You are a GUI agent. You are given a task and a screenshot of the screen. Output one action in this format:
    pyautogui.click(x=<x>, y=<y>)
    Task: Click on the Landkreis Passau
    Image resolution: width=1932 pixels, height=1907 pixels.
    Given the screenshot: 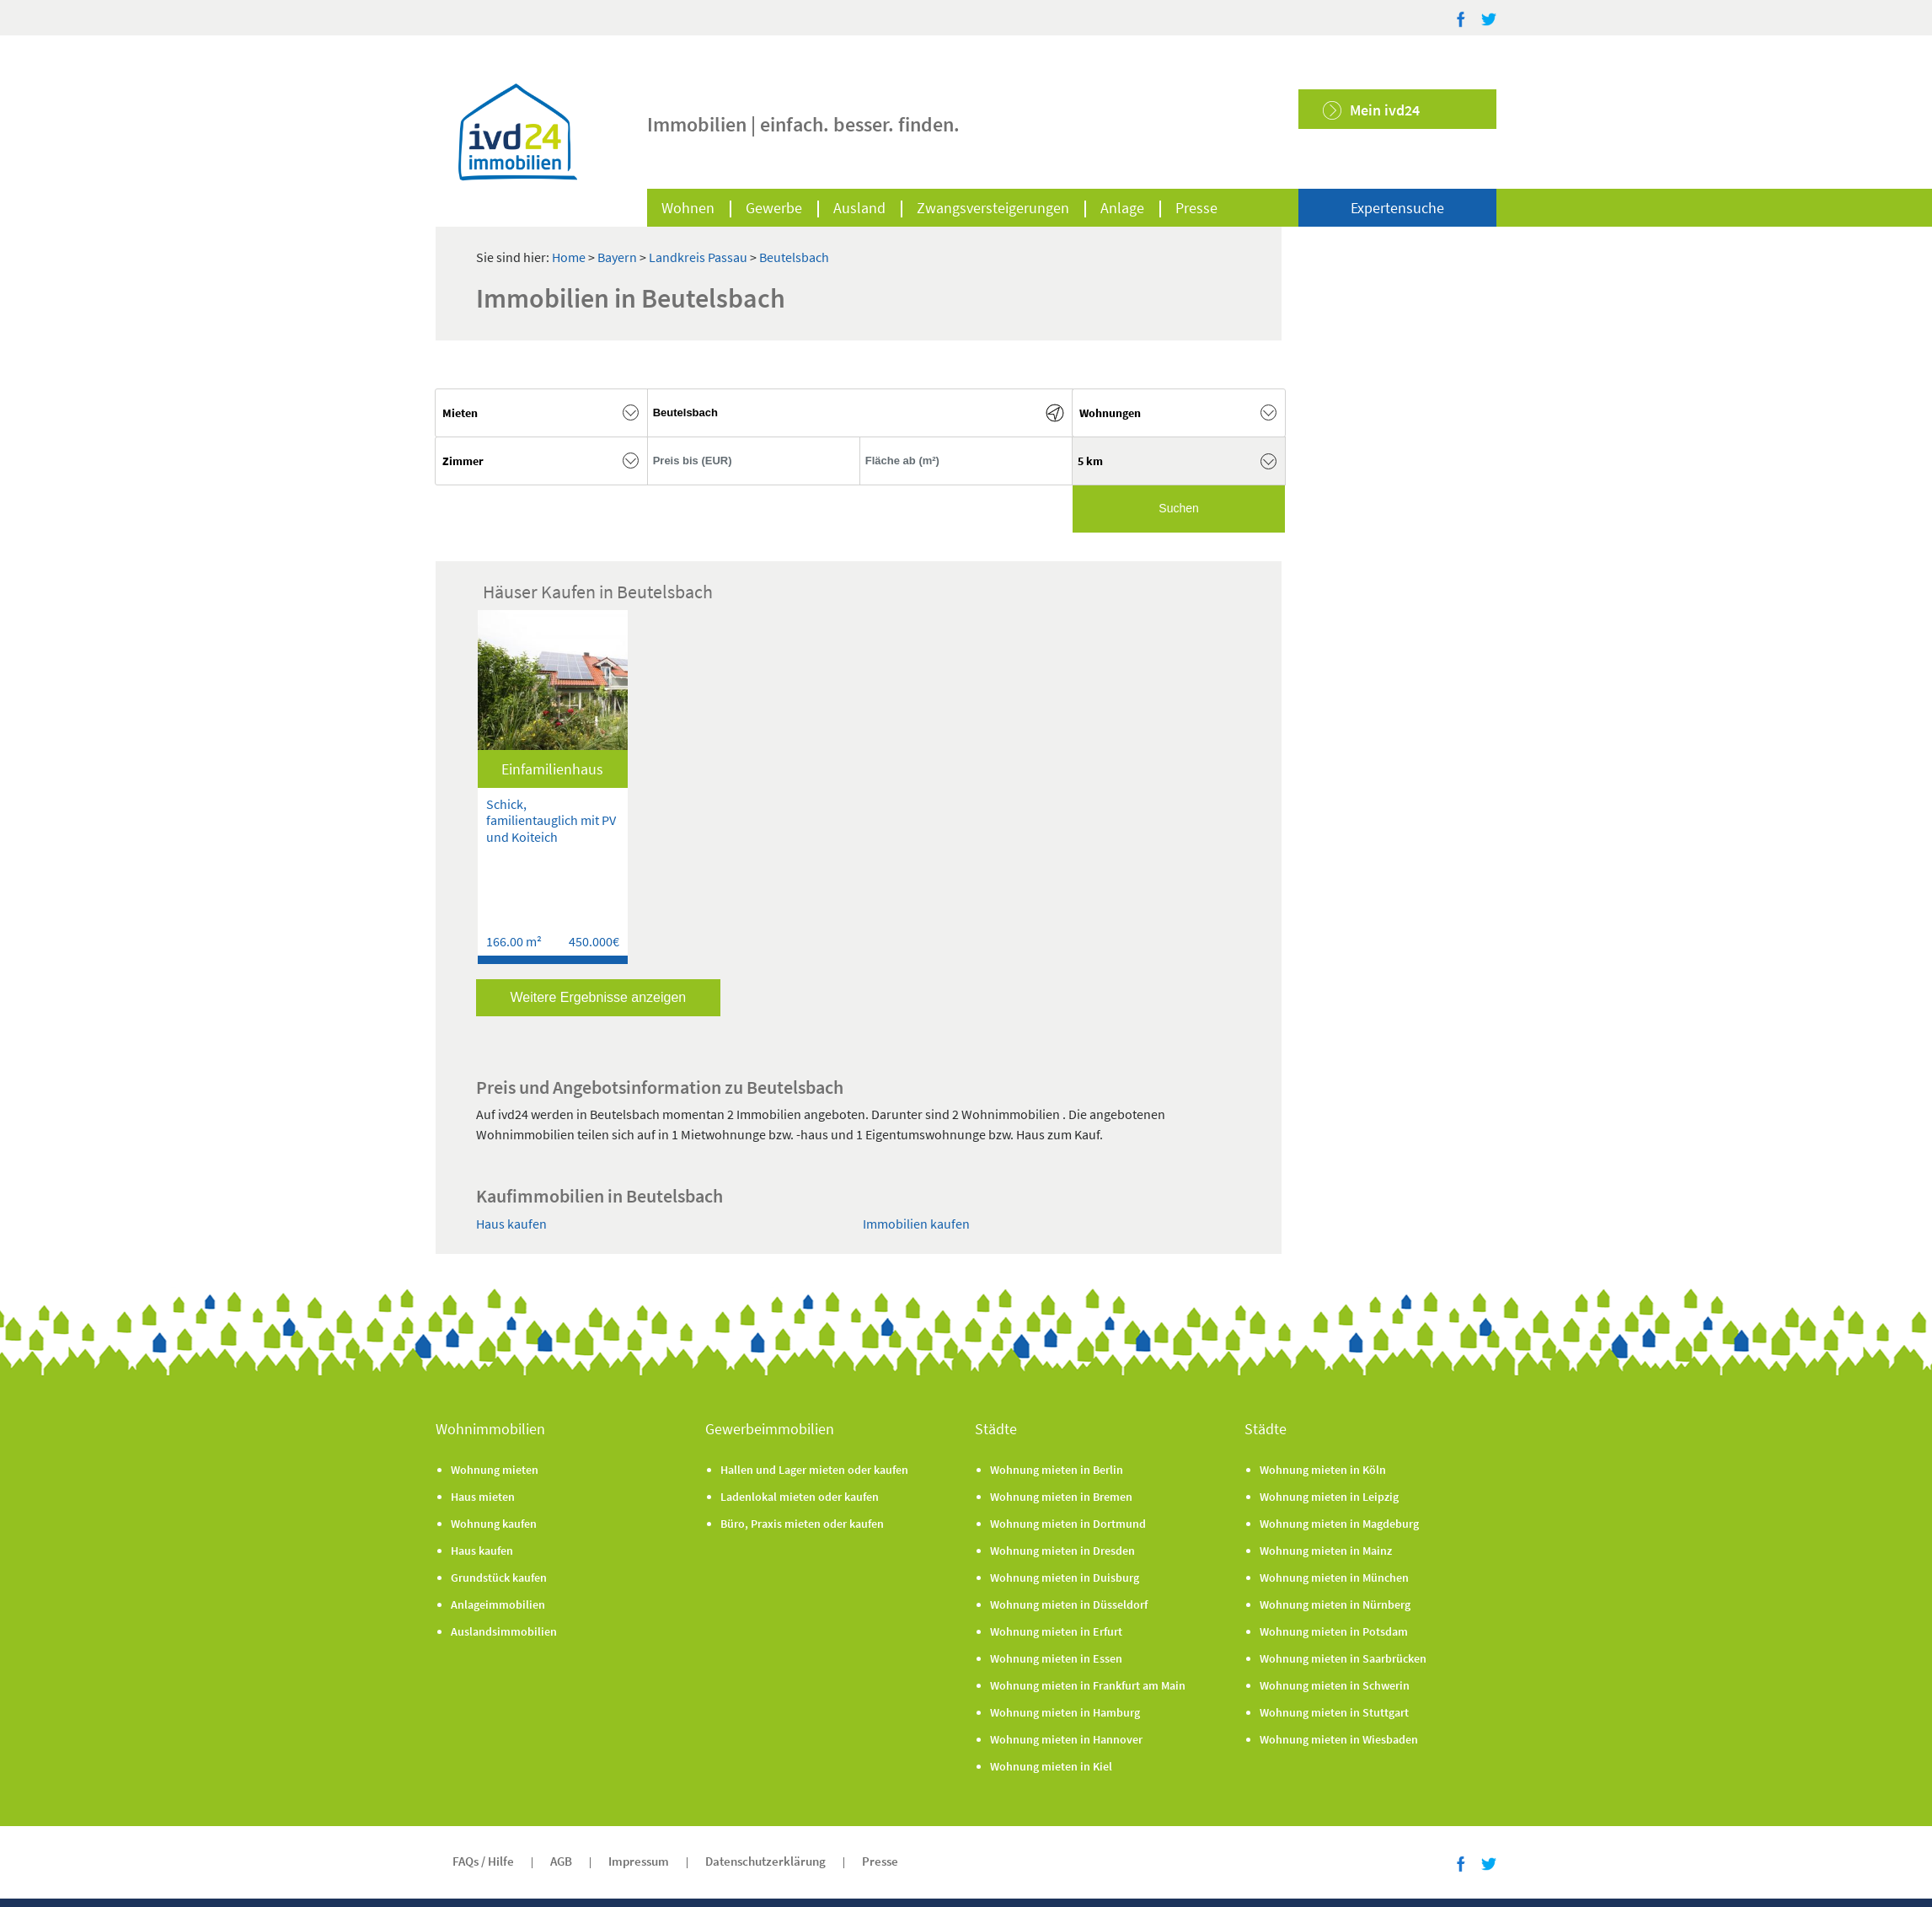 What is the action you would take?
    pyautogui.click(x=699, y=257)
    